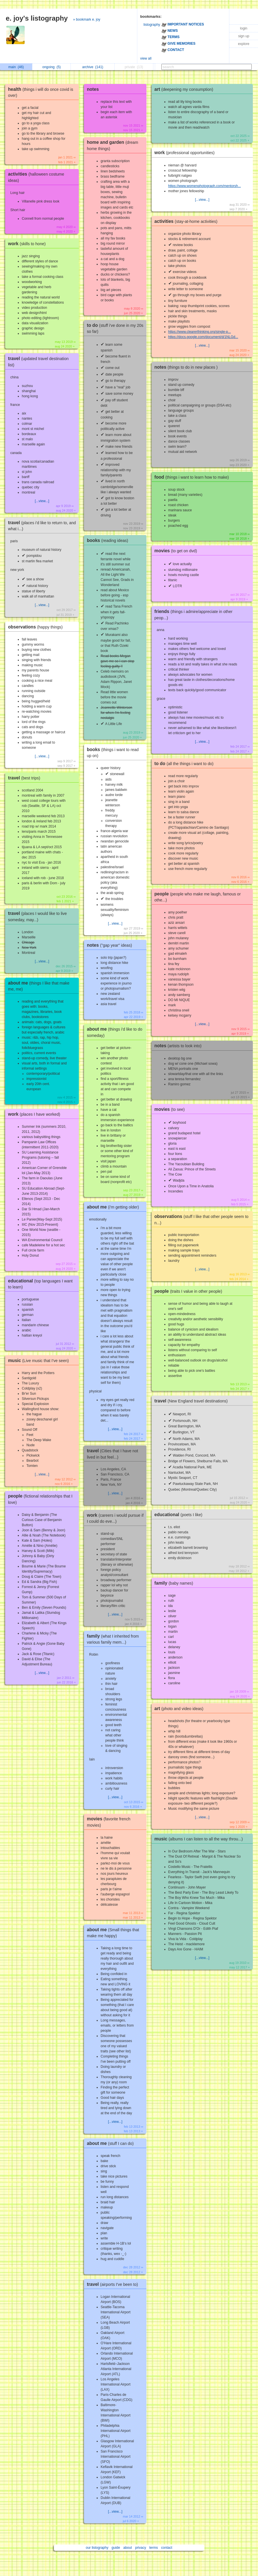 This screenshot has width=258, height=2576. Describe the element at coordinates (16, 67) in the screenshot. I see `main` at that location.